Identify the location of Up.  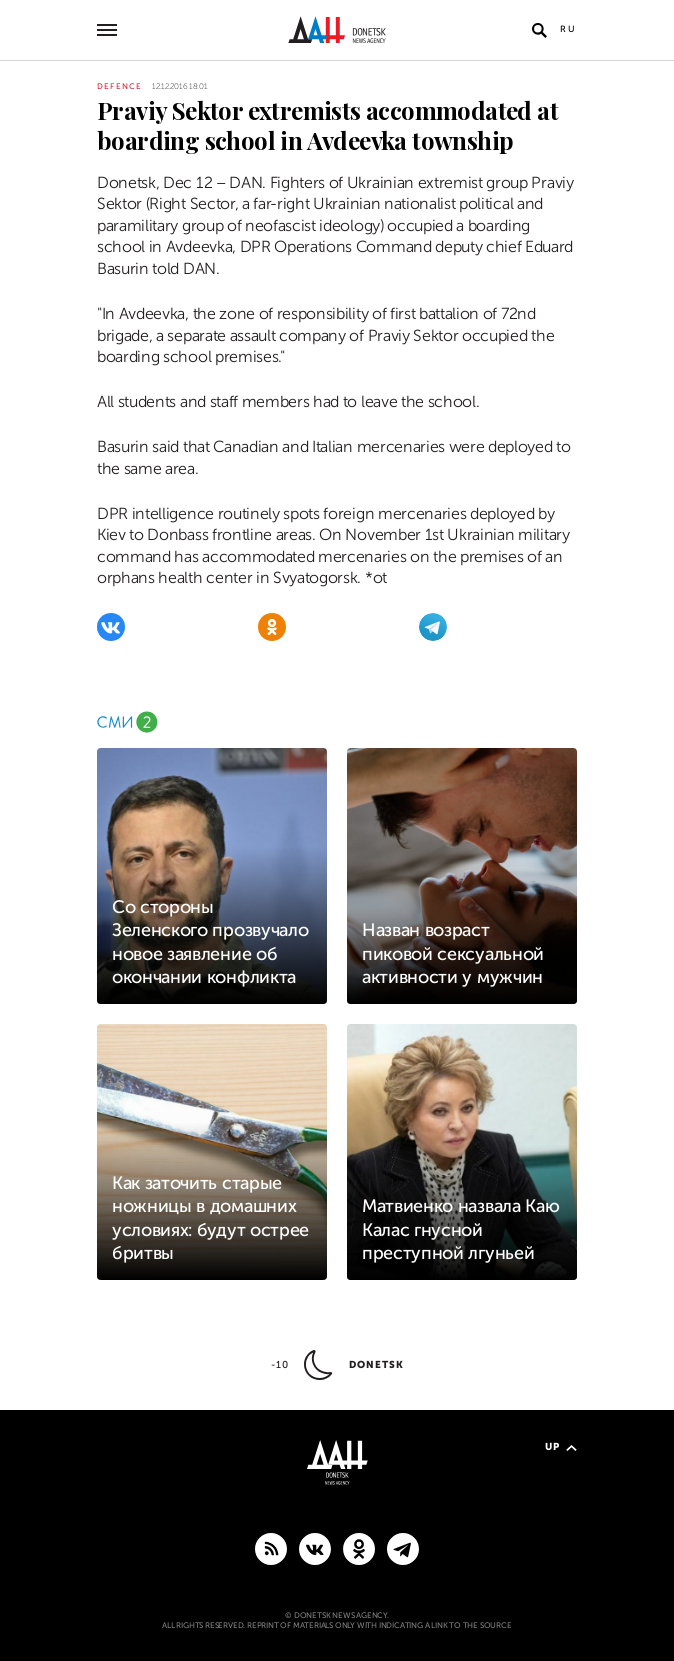
(561, 1446).